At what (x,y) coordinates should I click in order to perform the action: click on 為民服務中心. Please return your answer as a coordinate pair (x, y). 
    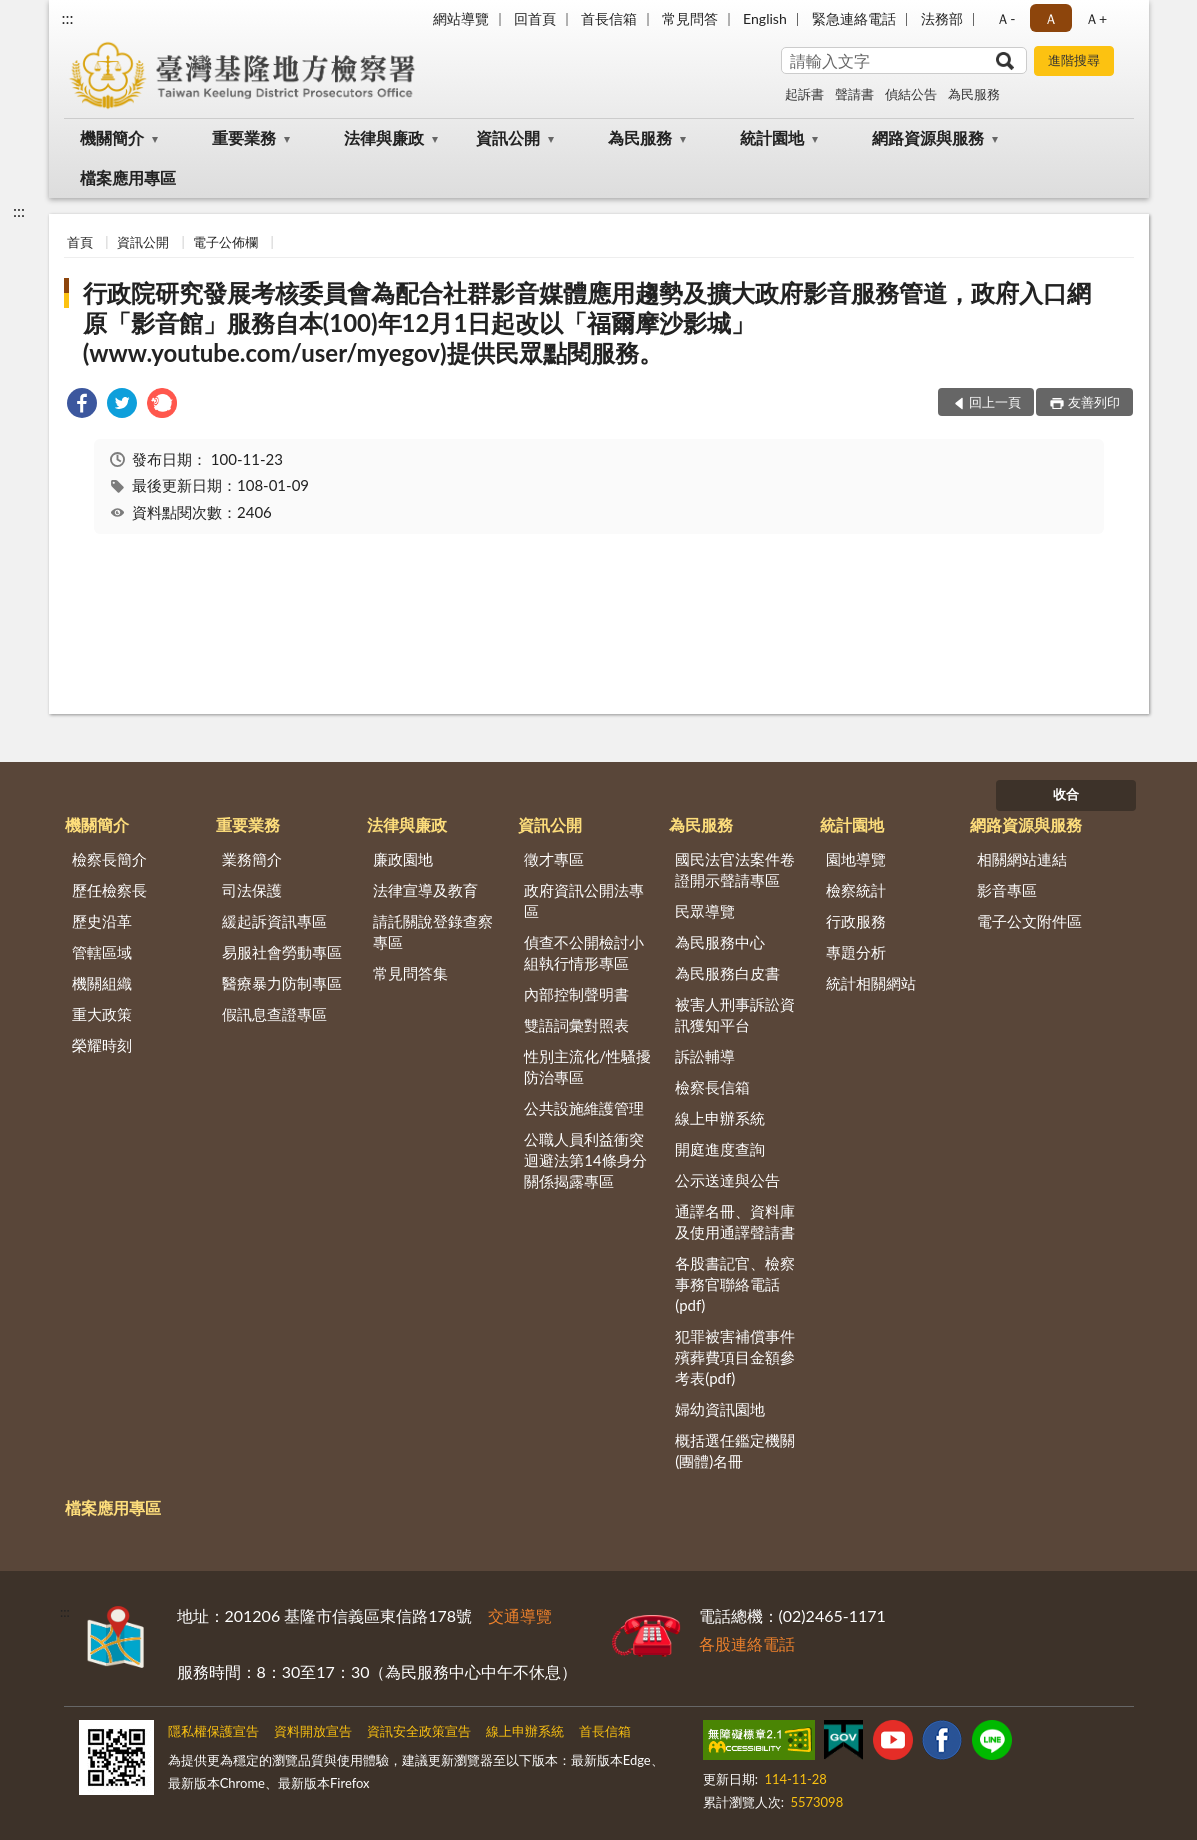
    Looking at the image, I should click on (720, 942).